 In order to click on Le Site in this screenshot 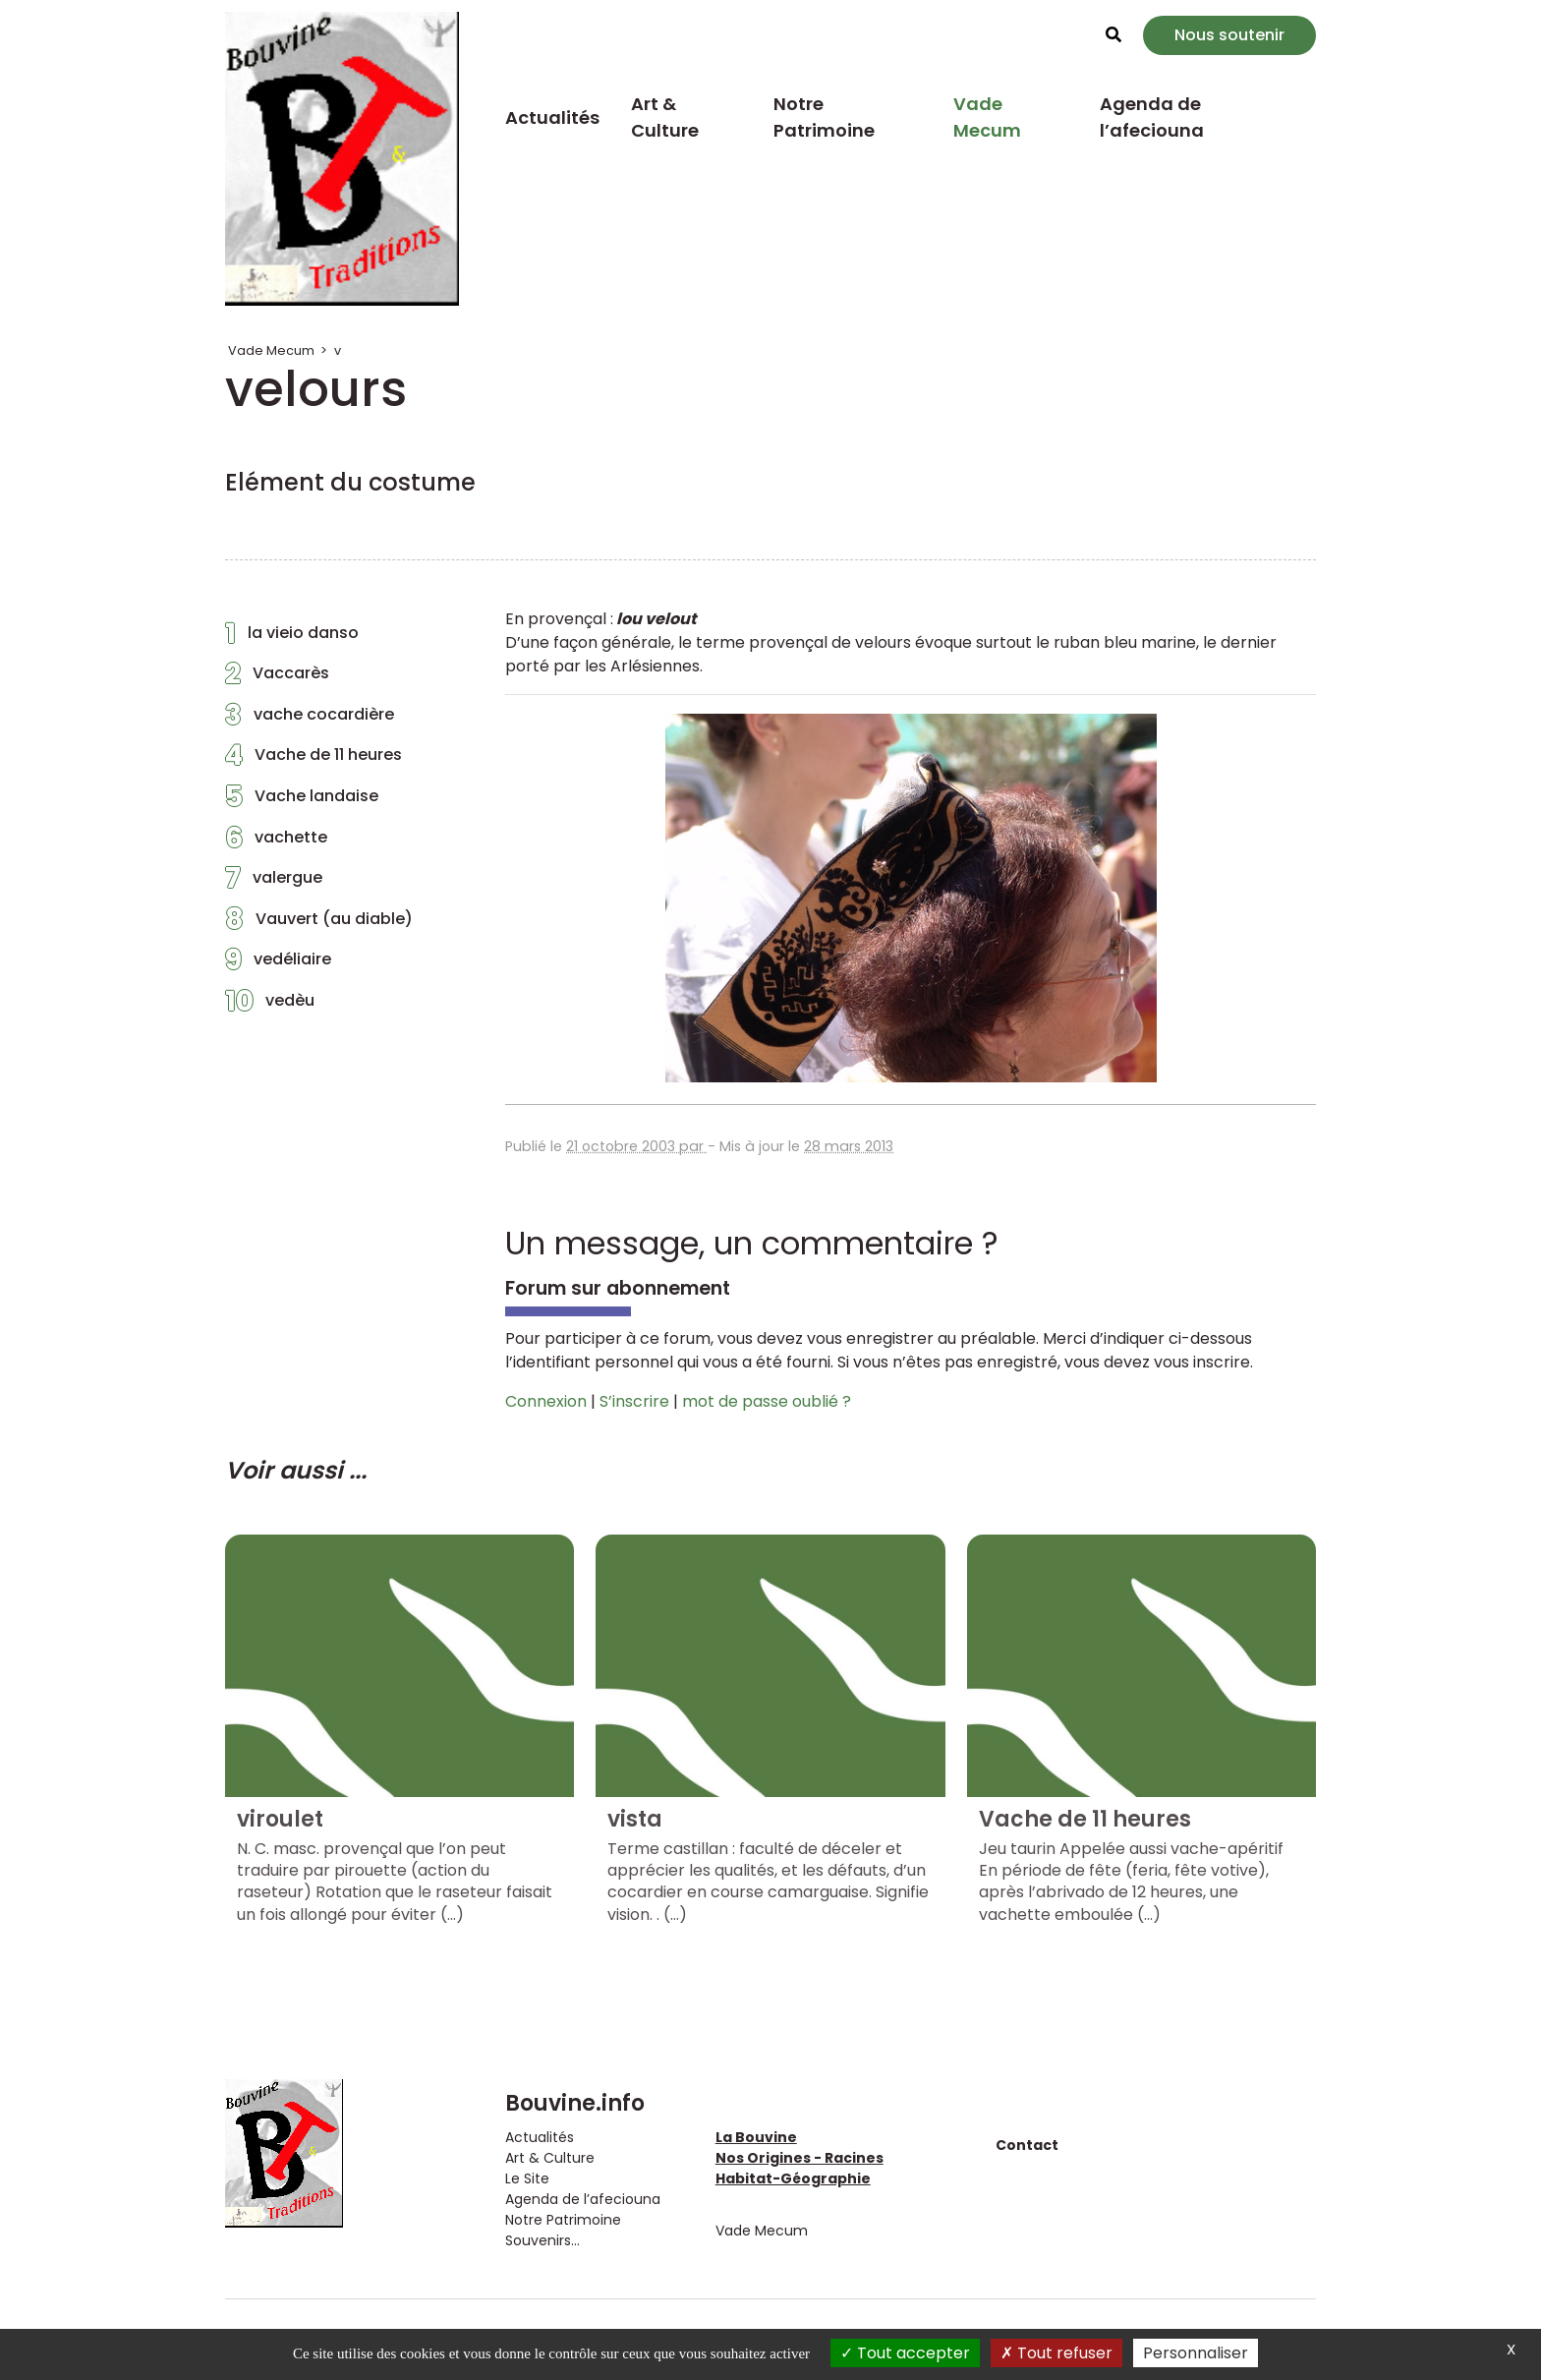, I will do `click(527, 2178)`.